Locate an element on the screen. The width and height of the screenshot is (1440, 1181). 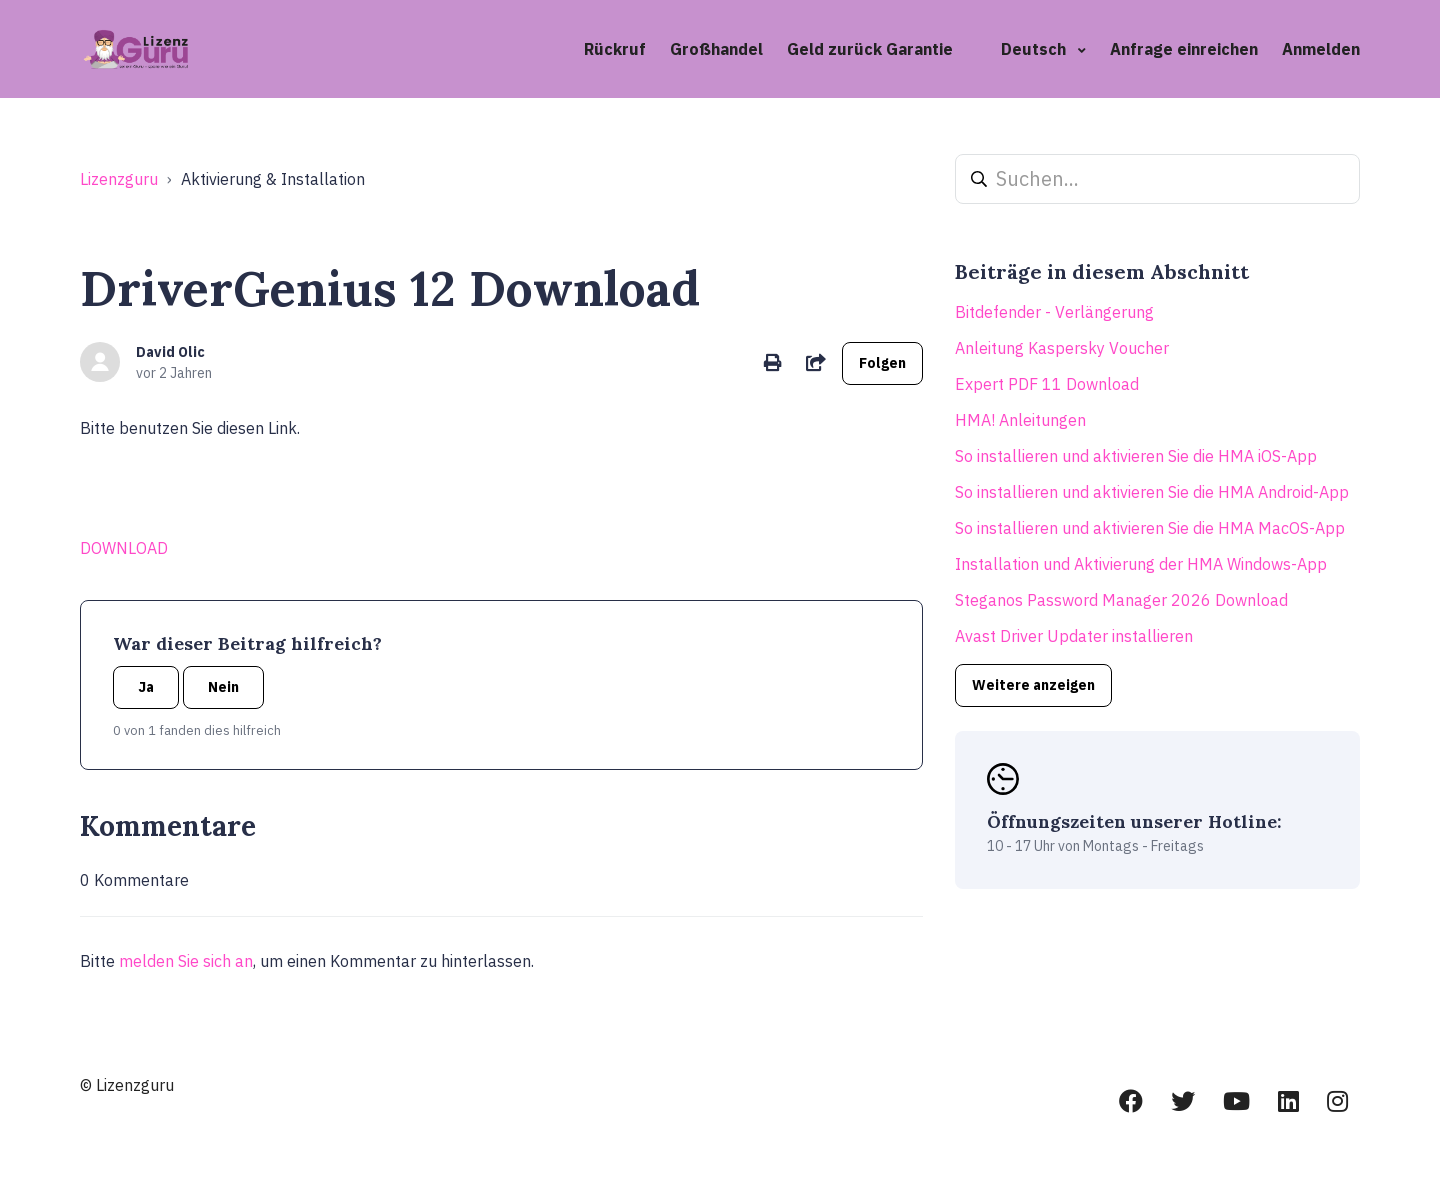
Anleitung Kaspersky Voucher is located at coordinates (1062, 348).